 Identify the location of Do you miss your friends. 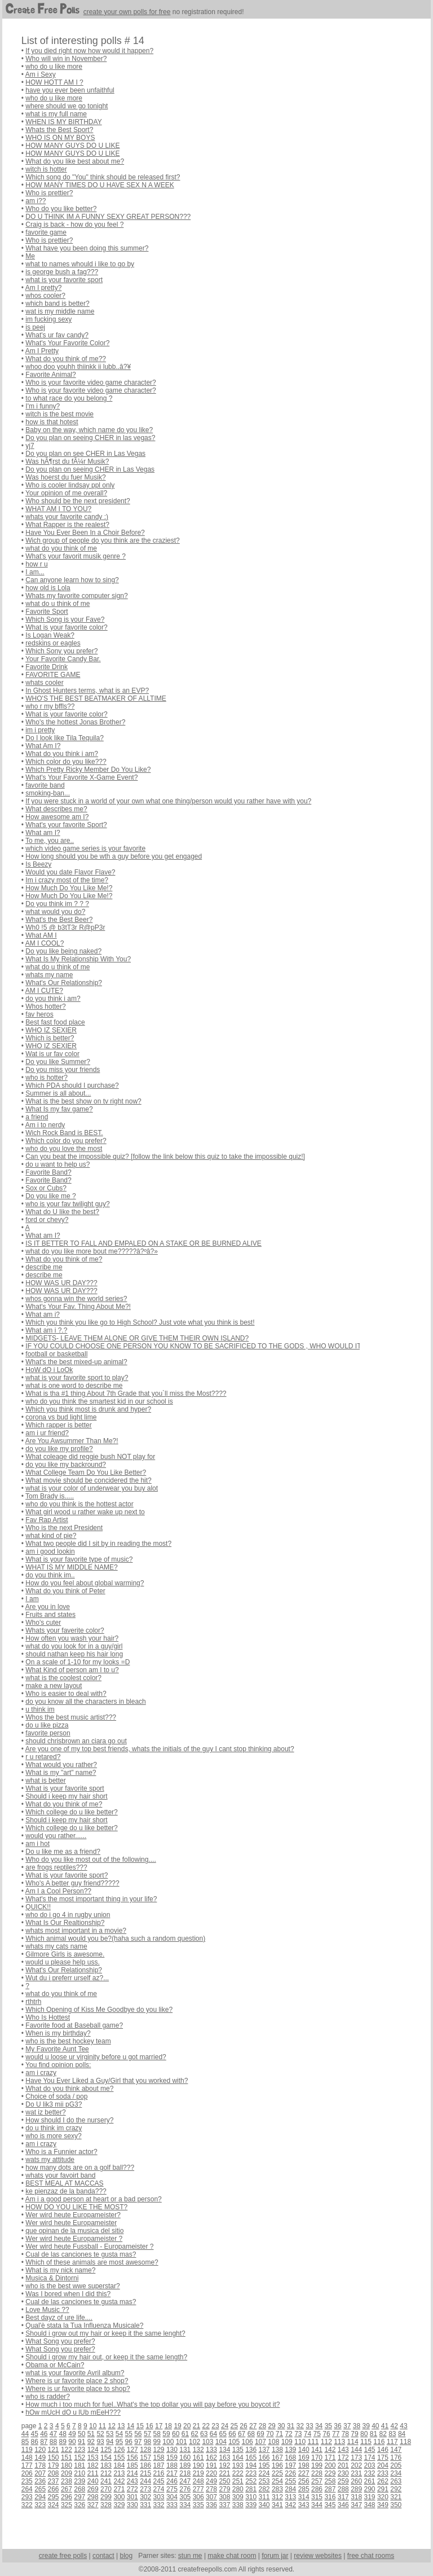
(62, 1070).